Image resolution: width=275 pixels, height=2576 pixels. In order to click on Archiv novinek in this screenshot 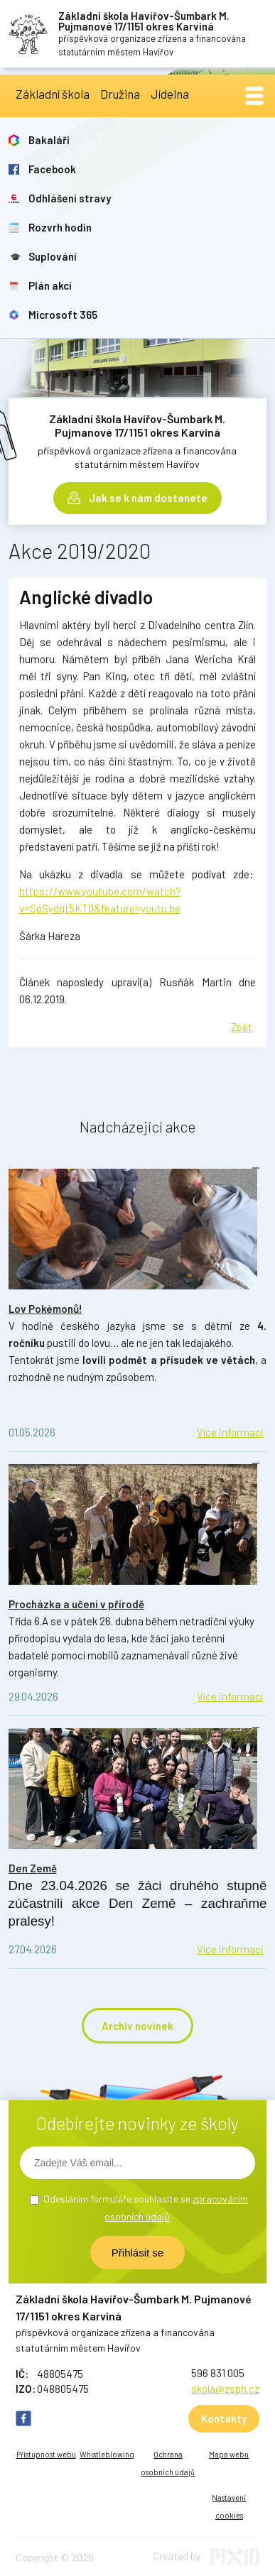, I will do `click(137, 2025)`.